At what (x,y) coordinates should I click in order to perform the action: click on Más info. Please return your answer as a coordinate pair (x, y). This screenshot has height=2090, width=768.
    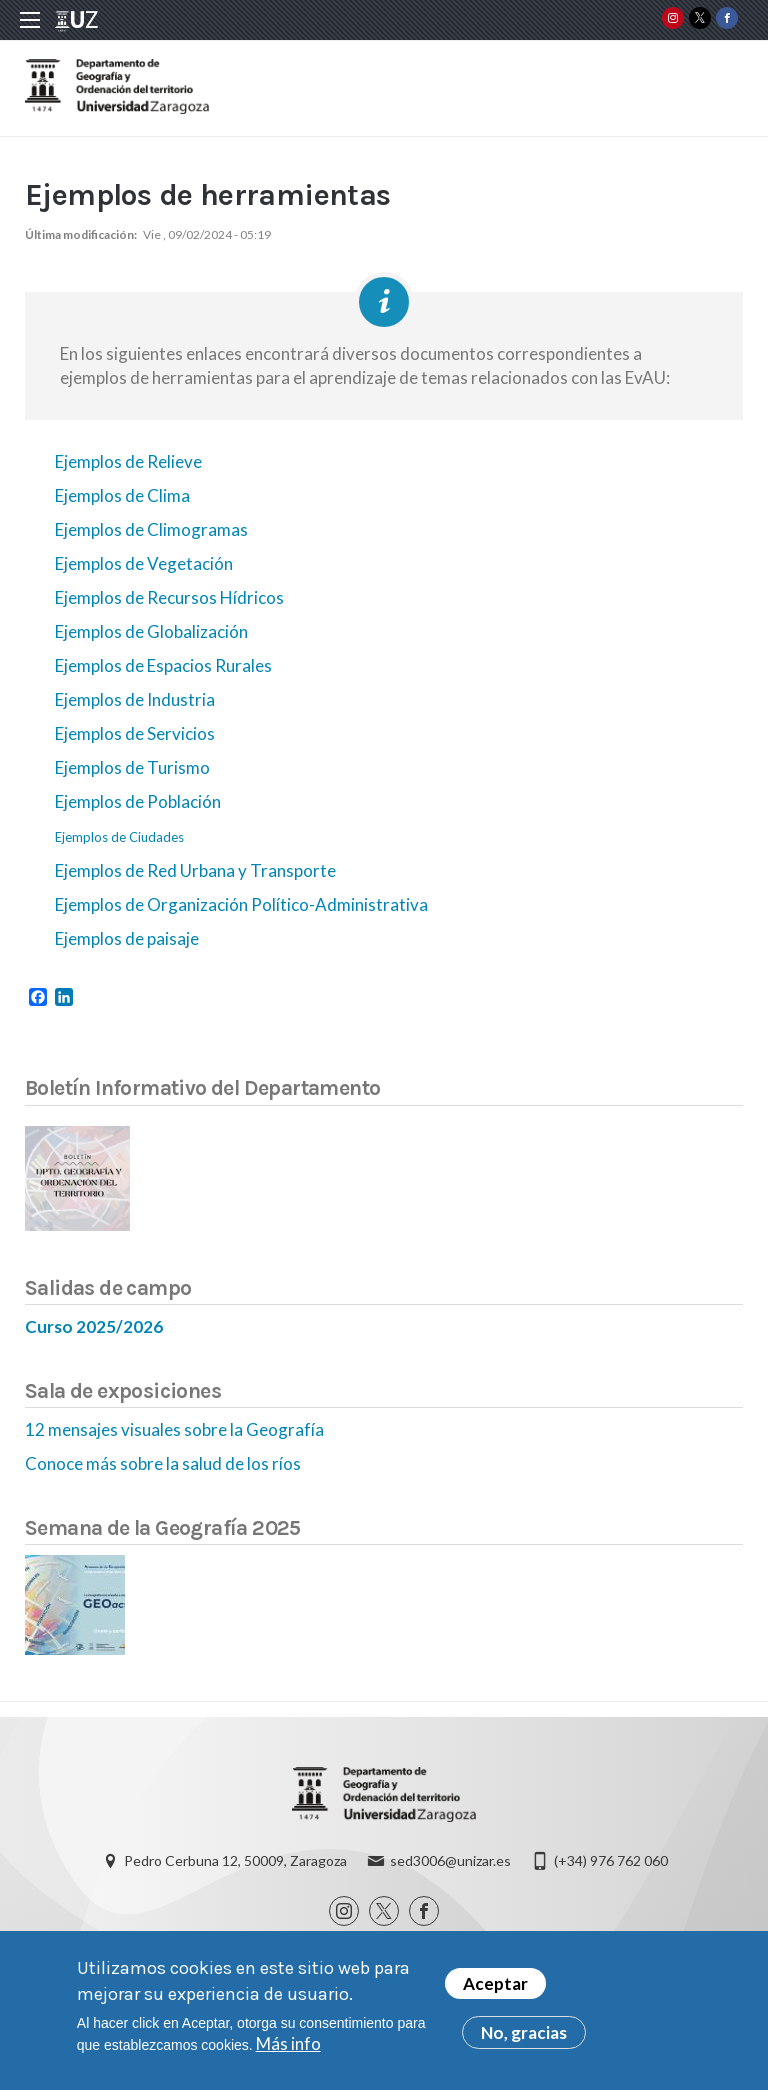
    Looking at the image, I should click on (288, 2045).